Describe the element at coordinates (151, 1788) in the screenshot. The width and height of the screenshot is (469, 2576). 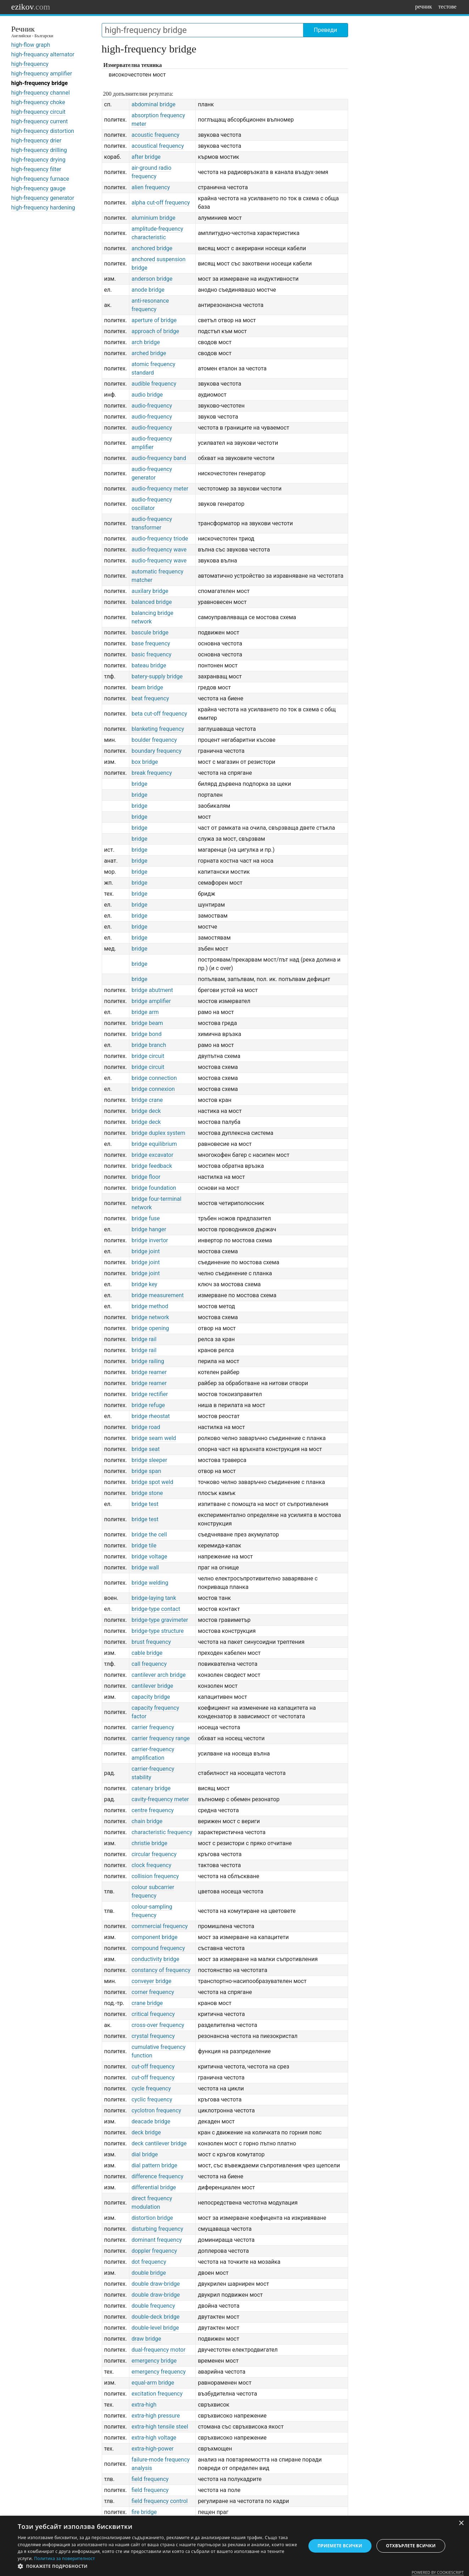
I see `catenary bridge` at that location.